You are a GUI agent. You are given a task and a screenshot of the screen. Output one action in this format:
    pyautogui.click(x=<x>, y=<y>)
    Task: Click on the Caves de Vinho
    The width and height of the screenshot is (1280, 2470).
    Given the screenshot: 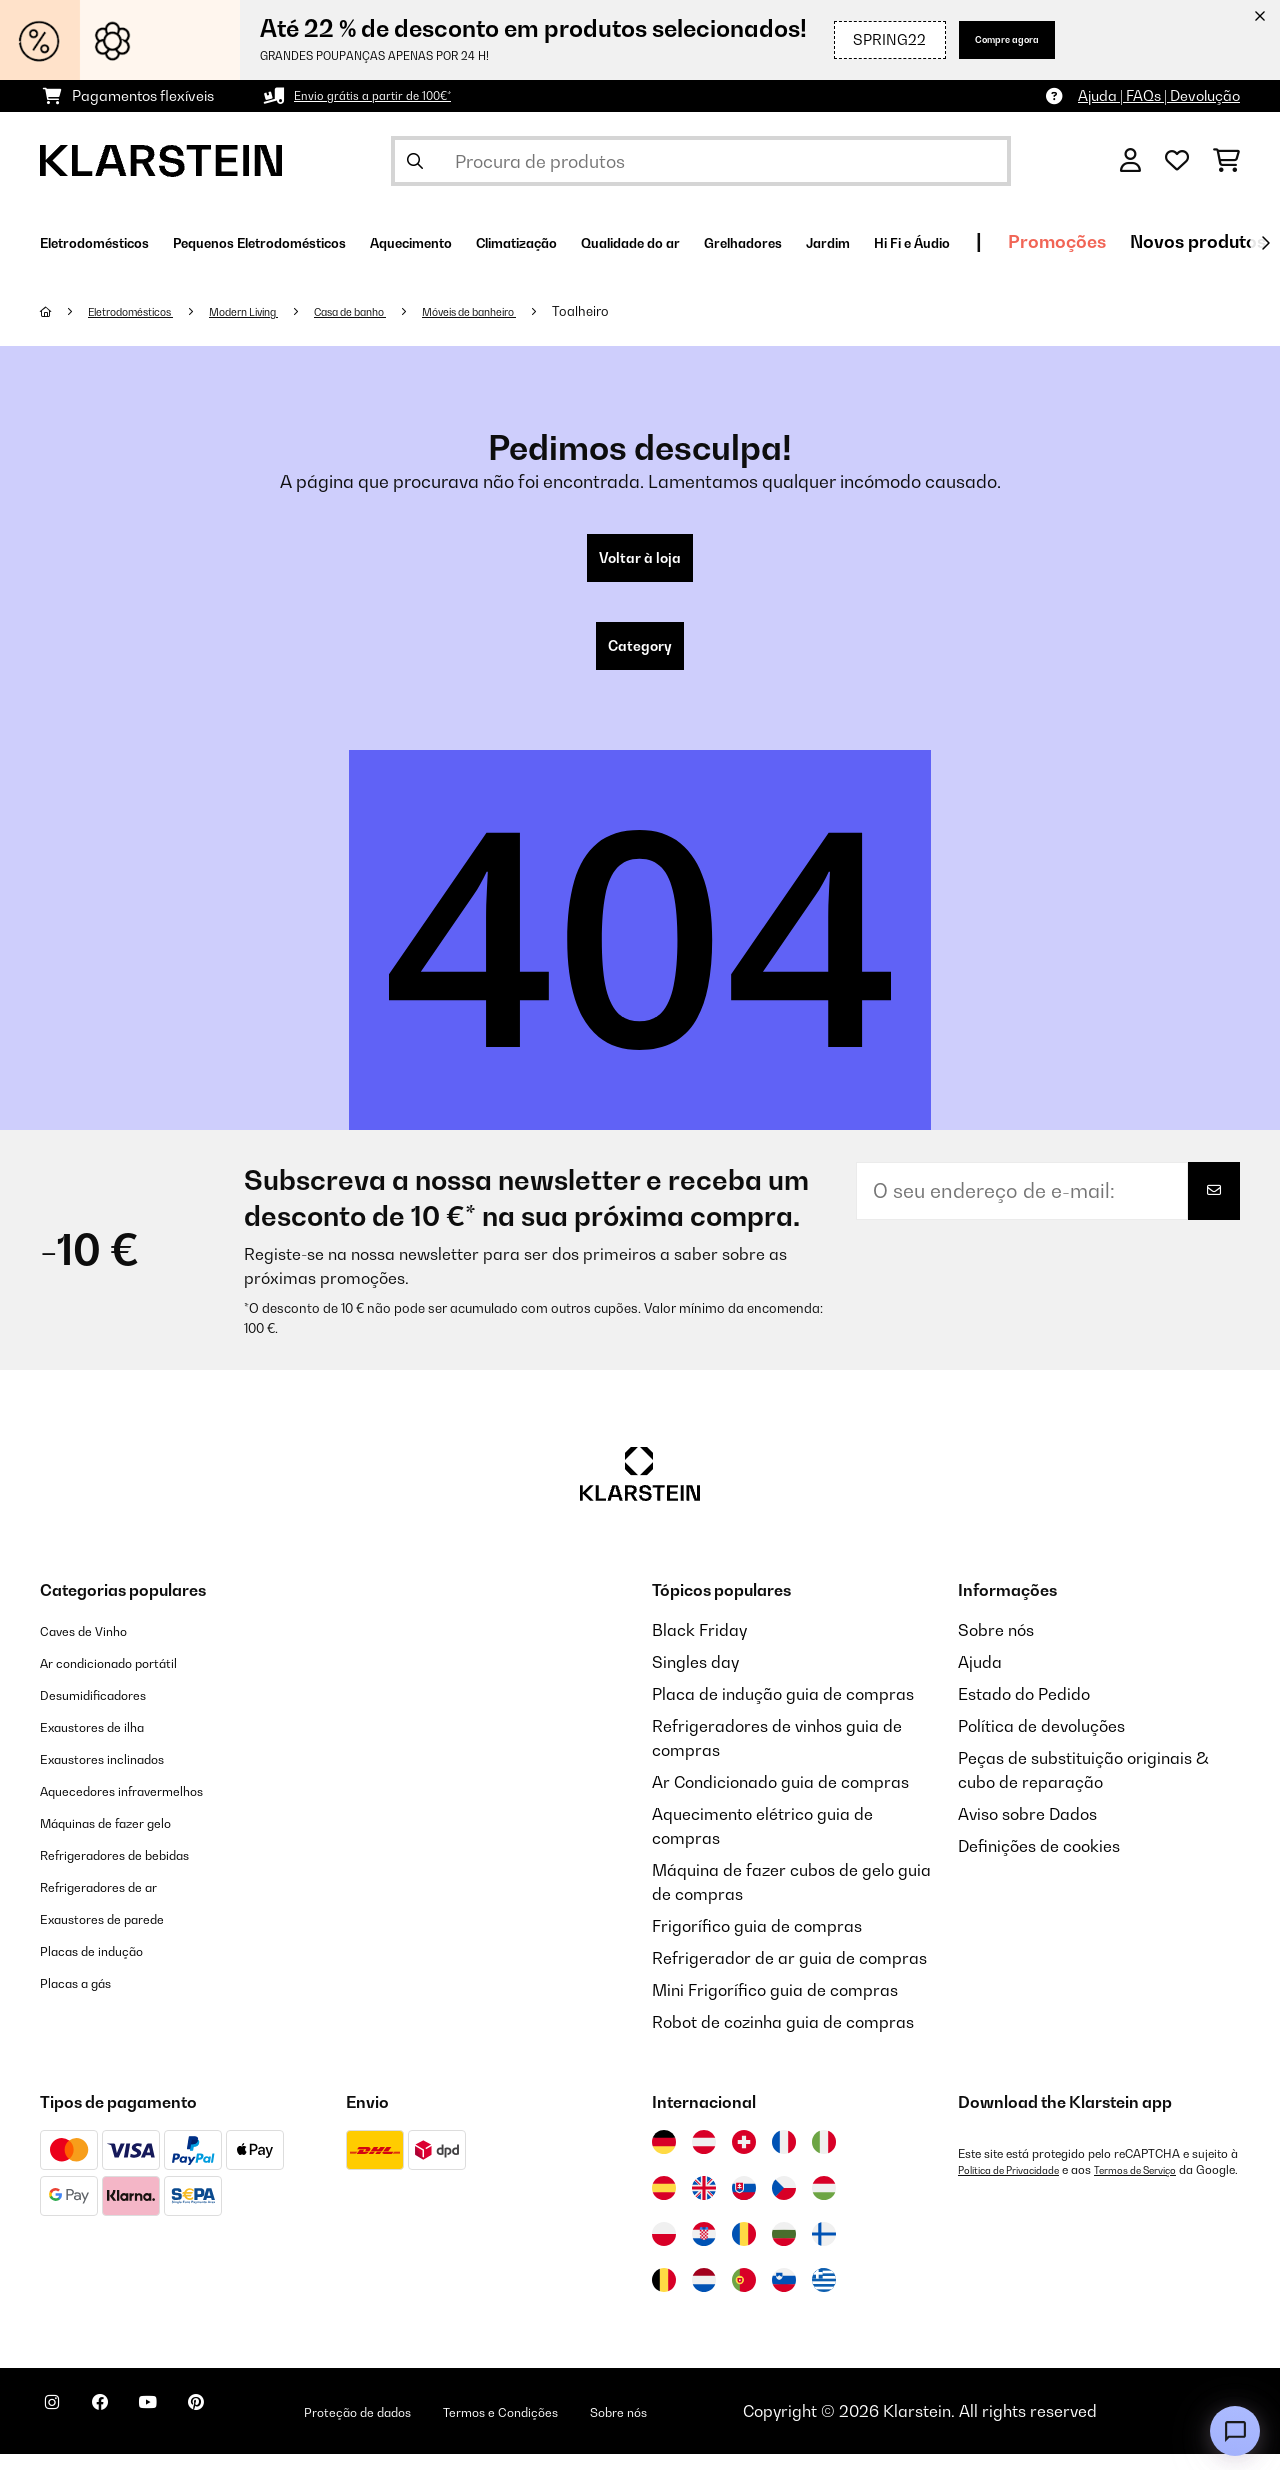 What is the action you would take?
    pyautogui.click(x=97, y=1646)
    